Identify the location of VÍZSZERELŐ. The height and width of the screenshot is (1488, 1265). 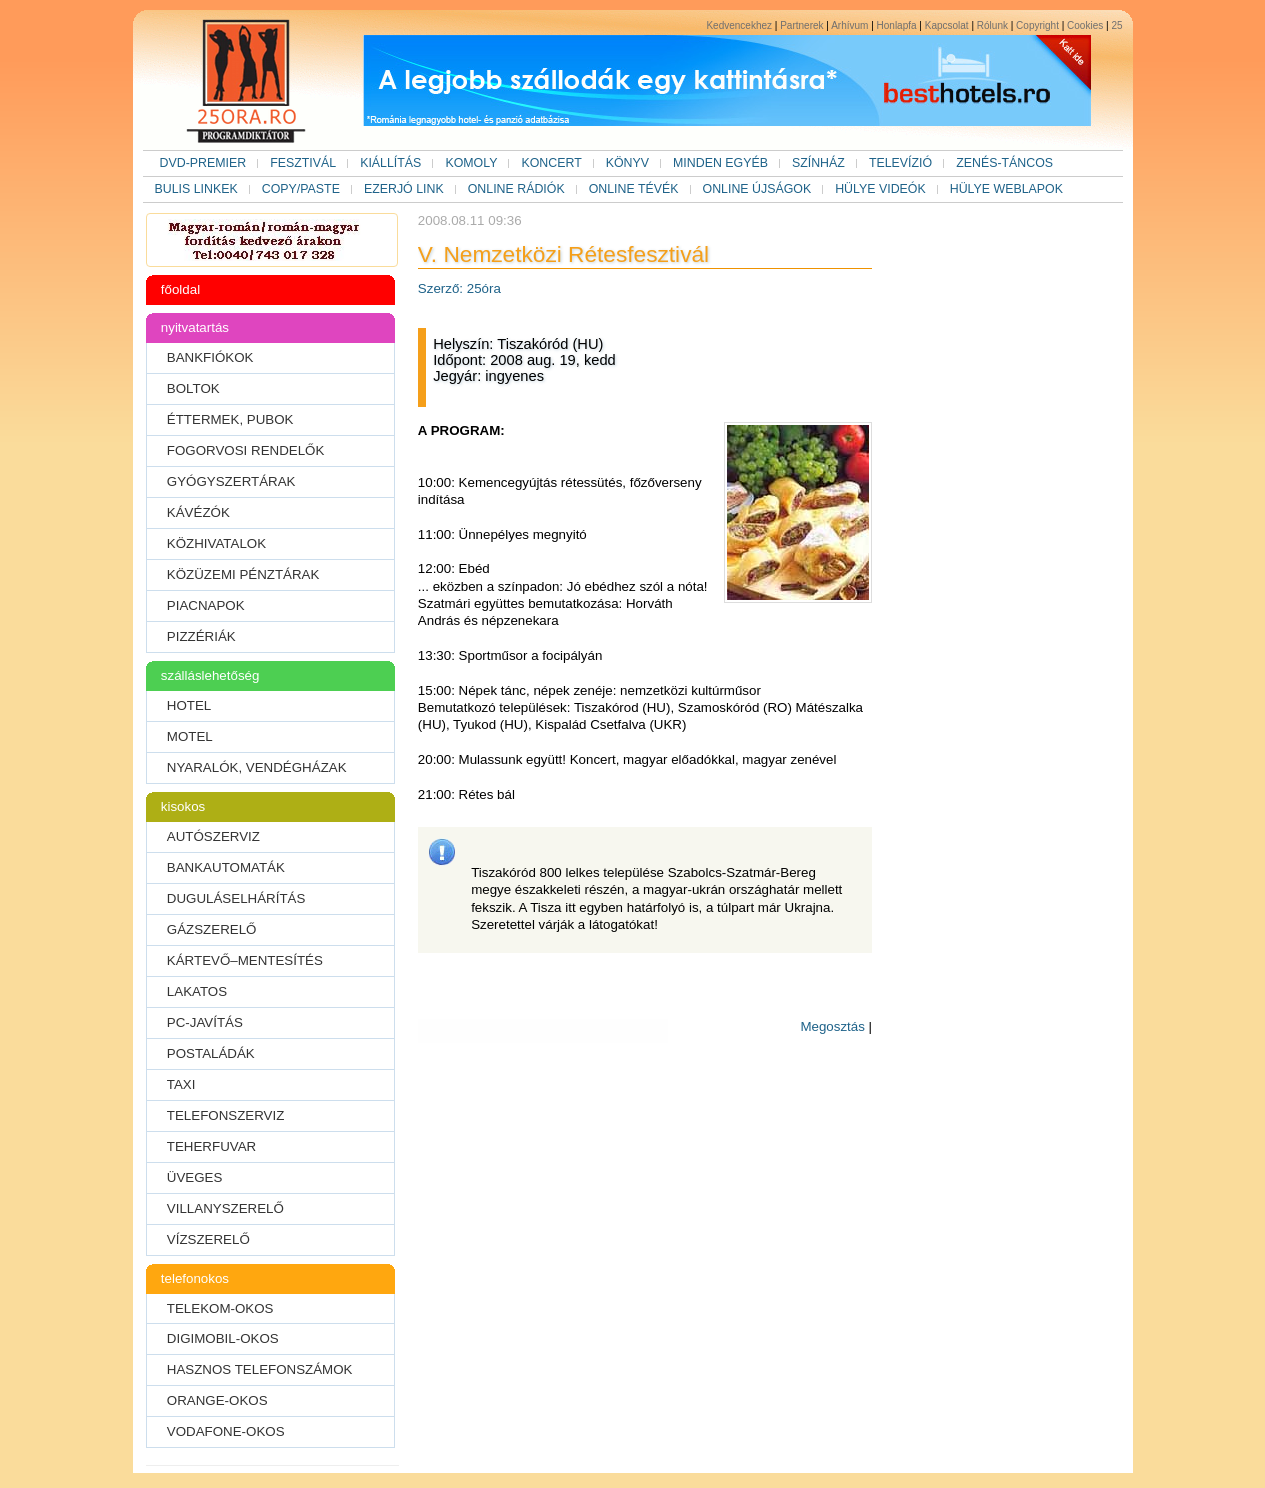
(208, 1239).